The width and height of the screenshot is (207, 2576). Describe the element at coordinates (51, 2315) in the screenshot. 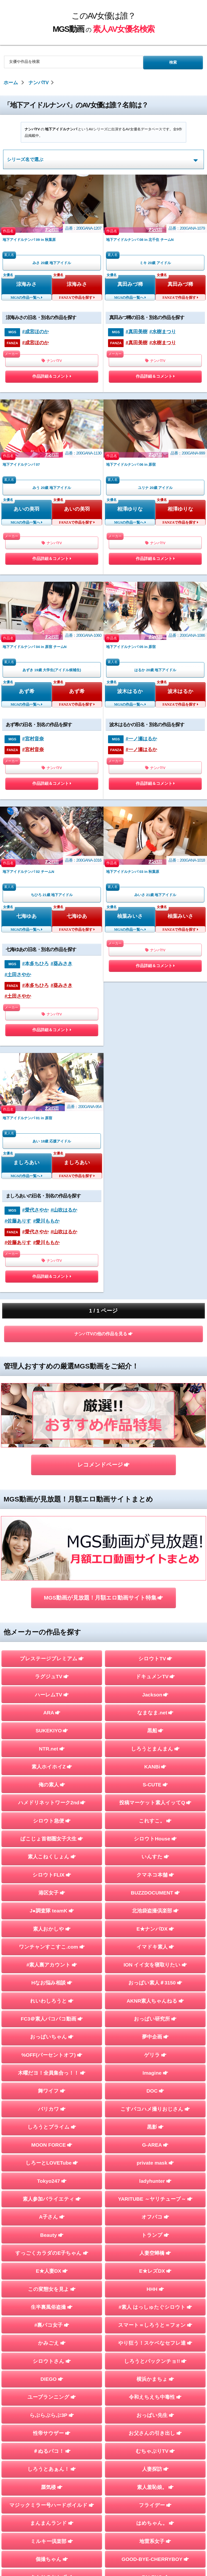

I see `DIEGO` at that location.